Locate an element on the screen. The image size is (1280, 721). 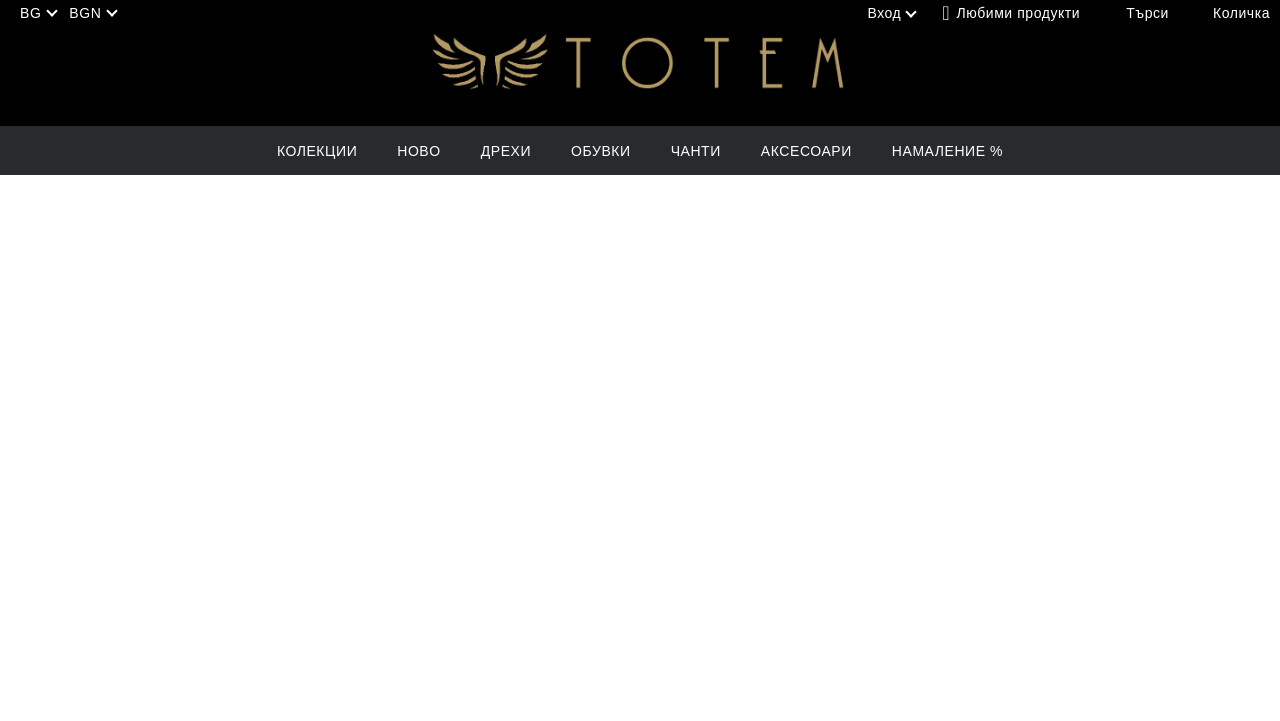
Новo is located at coordinates (418, 151).